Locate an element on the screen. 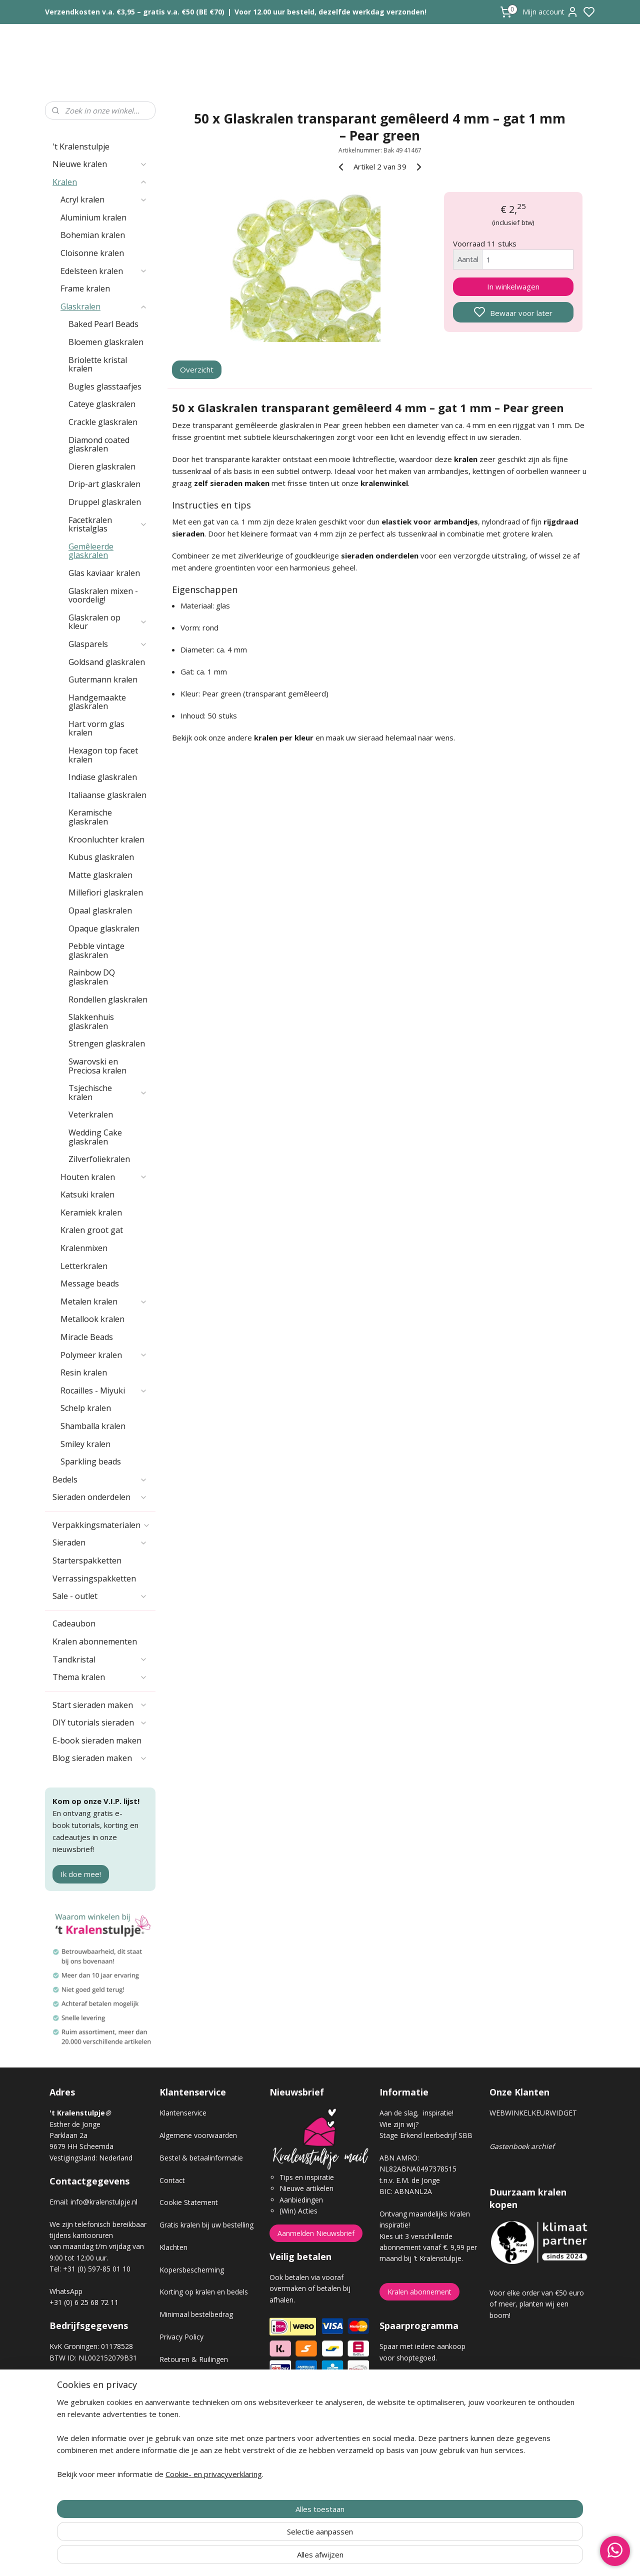 The image size is (640, 2576). Glaskralen op kleur is located at coordinates (108, 622).